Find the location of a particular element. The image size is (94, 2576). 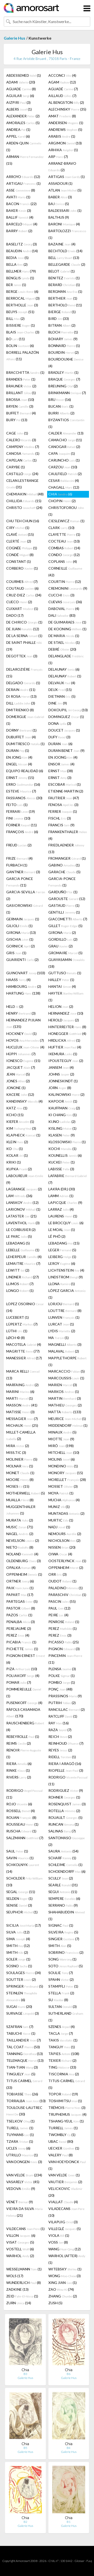

KOLAR (1) is located at coordinates (17, 1155).